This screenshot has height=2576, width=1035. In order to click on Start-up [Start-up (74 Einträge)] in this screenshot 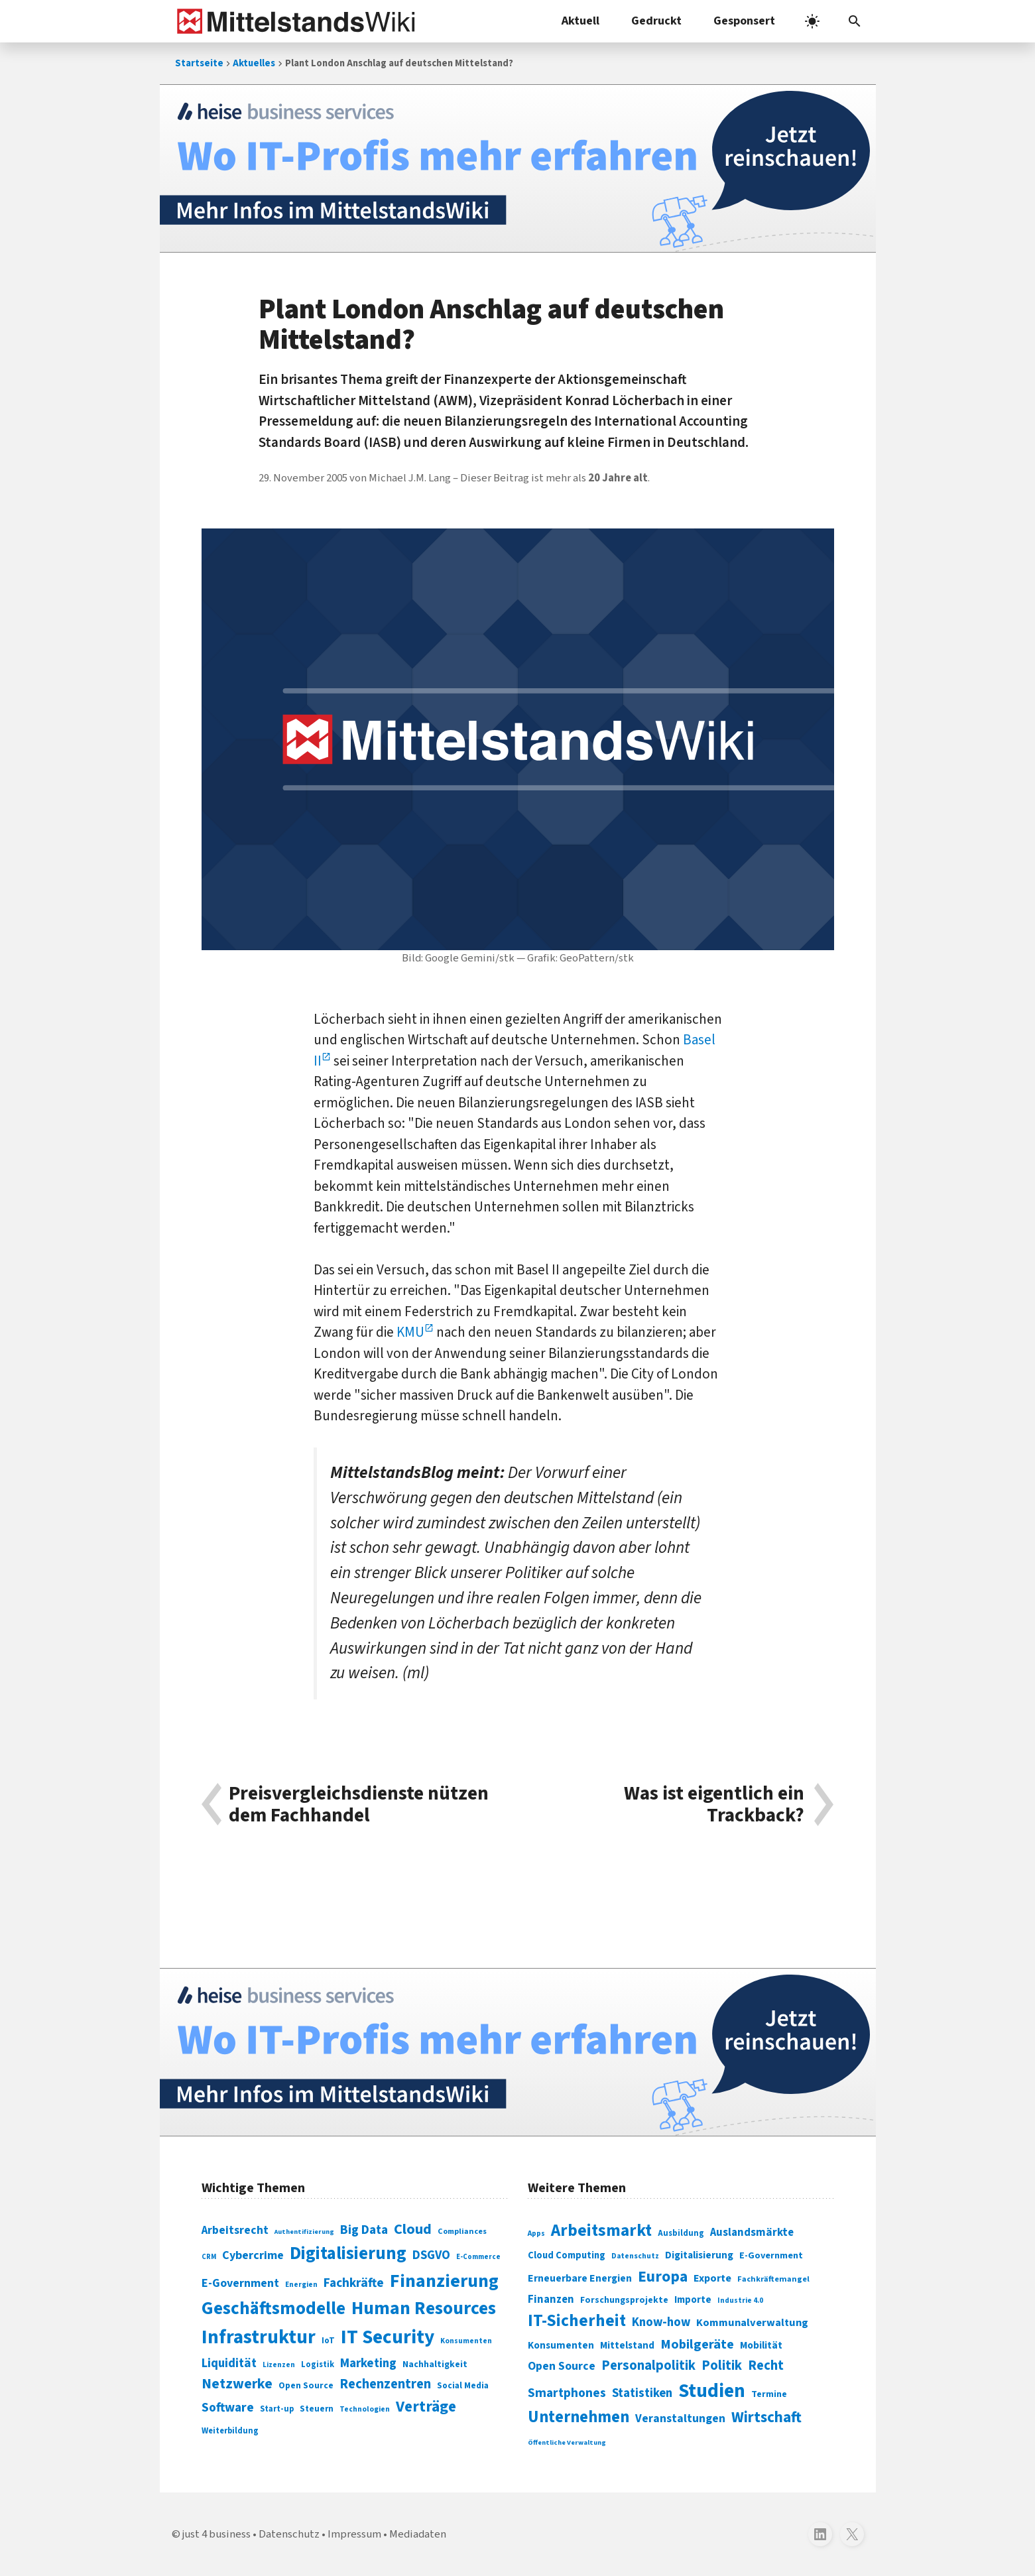, I will do `click(277, 2409)`.